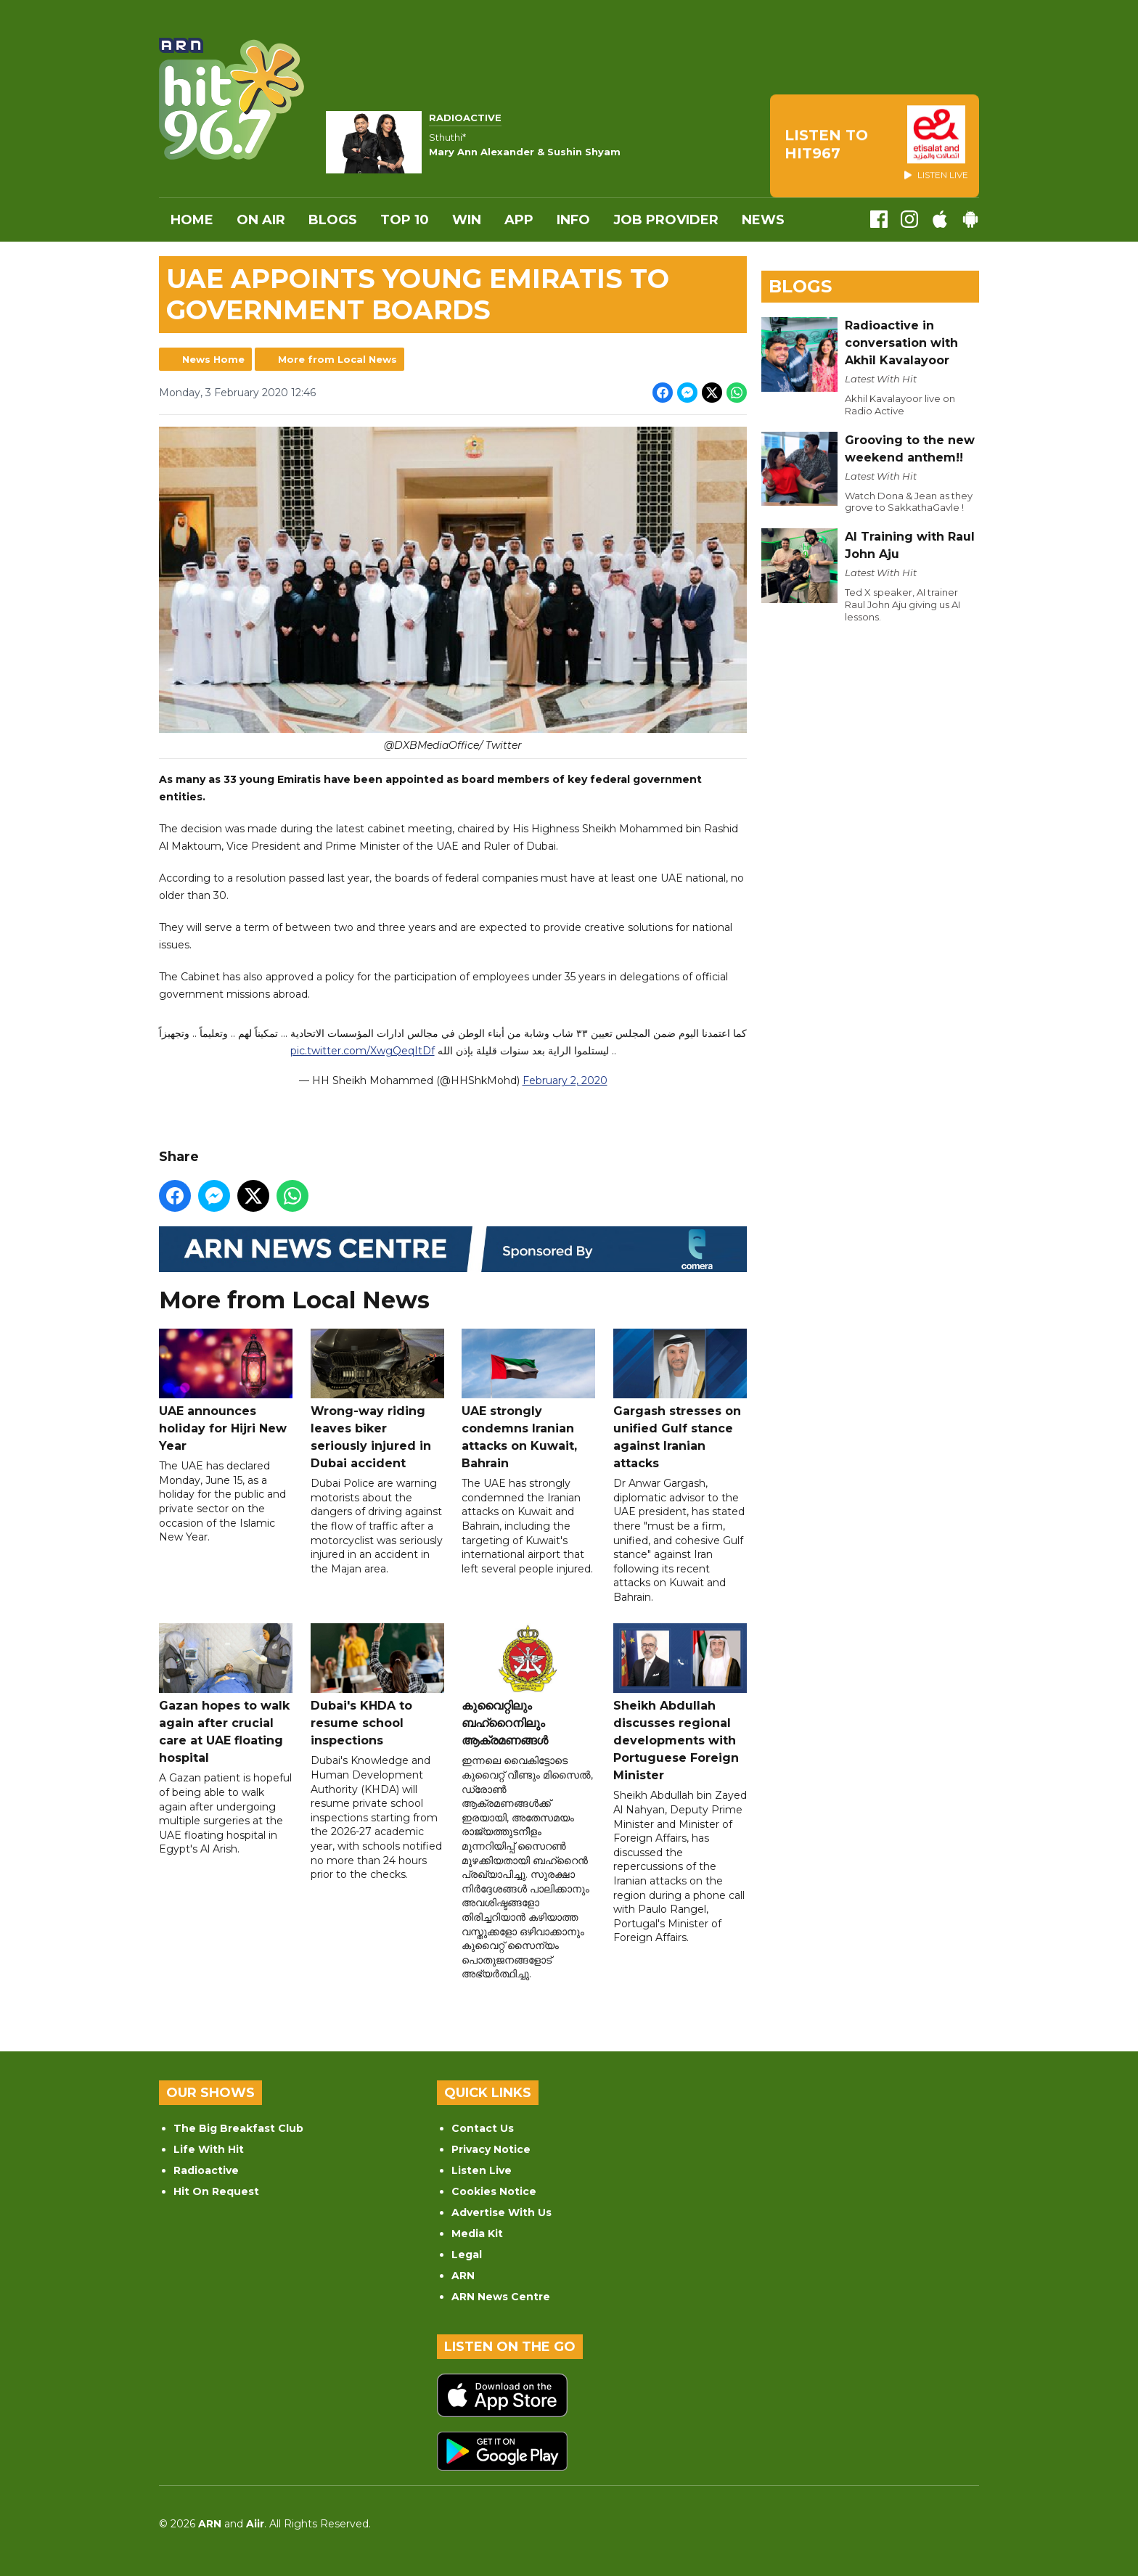 The image size is (1138, 2576). What do you see at coordinates (493, 2191) in the screenshot?
I see `Cookies Notice` at bounding box center [493, 2191].